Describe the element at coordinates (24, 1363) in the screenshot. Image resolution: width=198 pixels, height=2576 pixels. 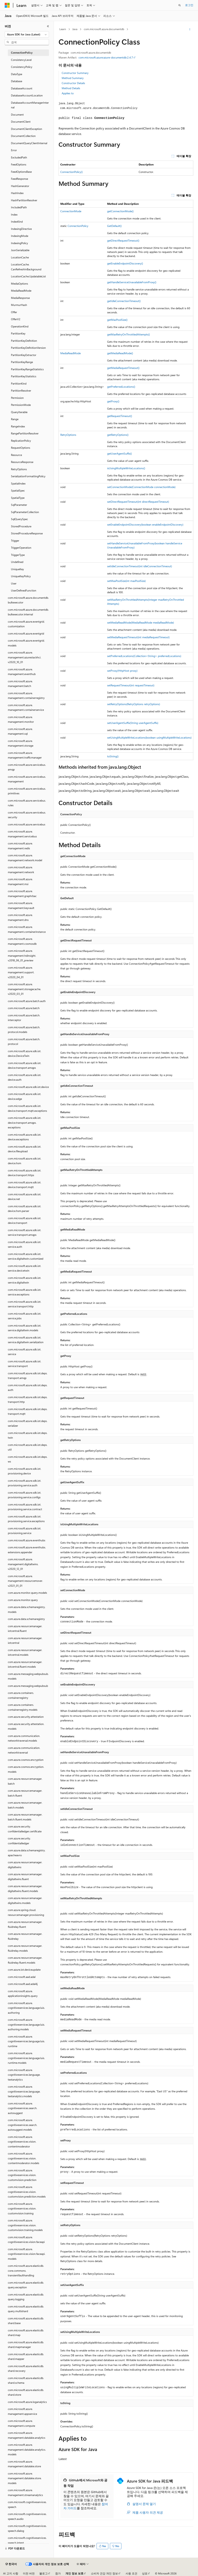
I see `com.microsoft.azure.sdk.iot.service.transport [treeitem]` at that location.